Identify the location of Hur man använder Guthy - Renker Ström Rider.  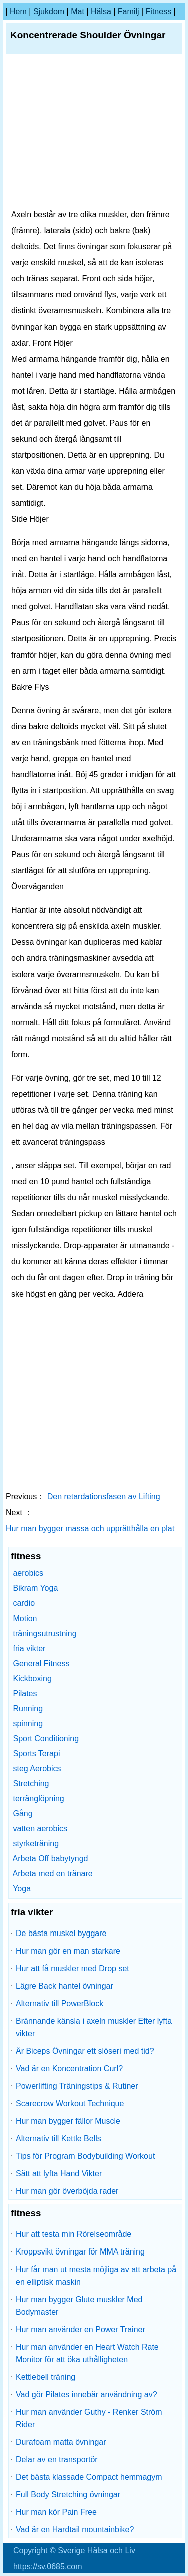
(89, 2418).